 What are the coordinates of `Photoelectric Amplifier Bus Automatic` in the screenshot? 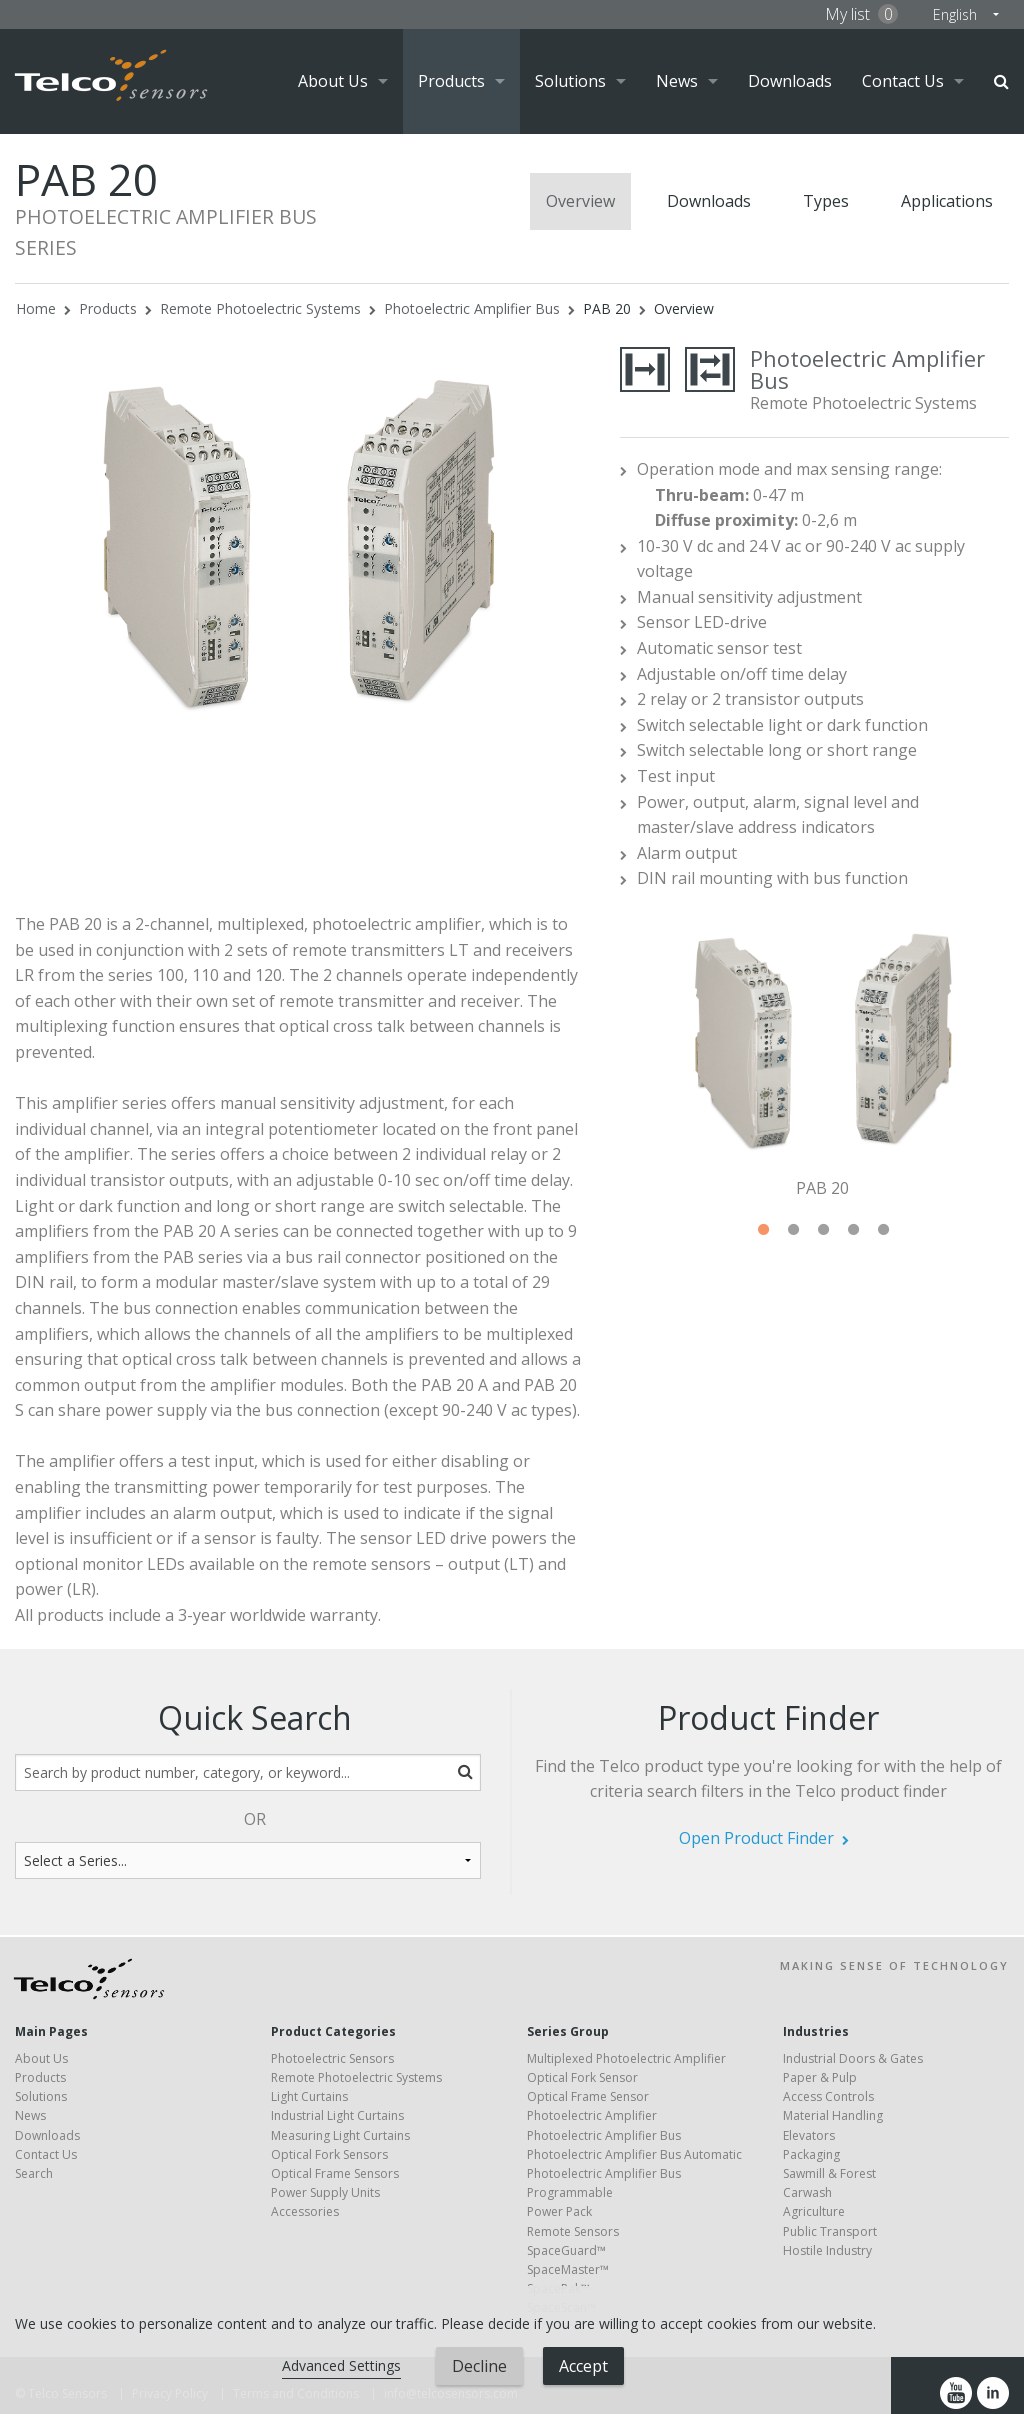 It's located at (634, 2154).